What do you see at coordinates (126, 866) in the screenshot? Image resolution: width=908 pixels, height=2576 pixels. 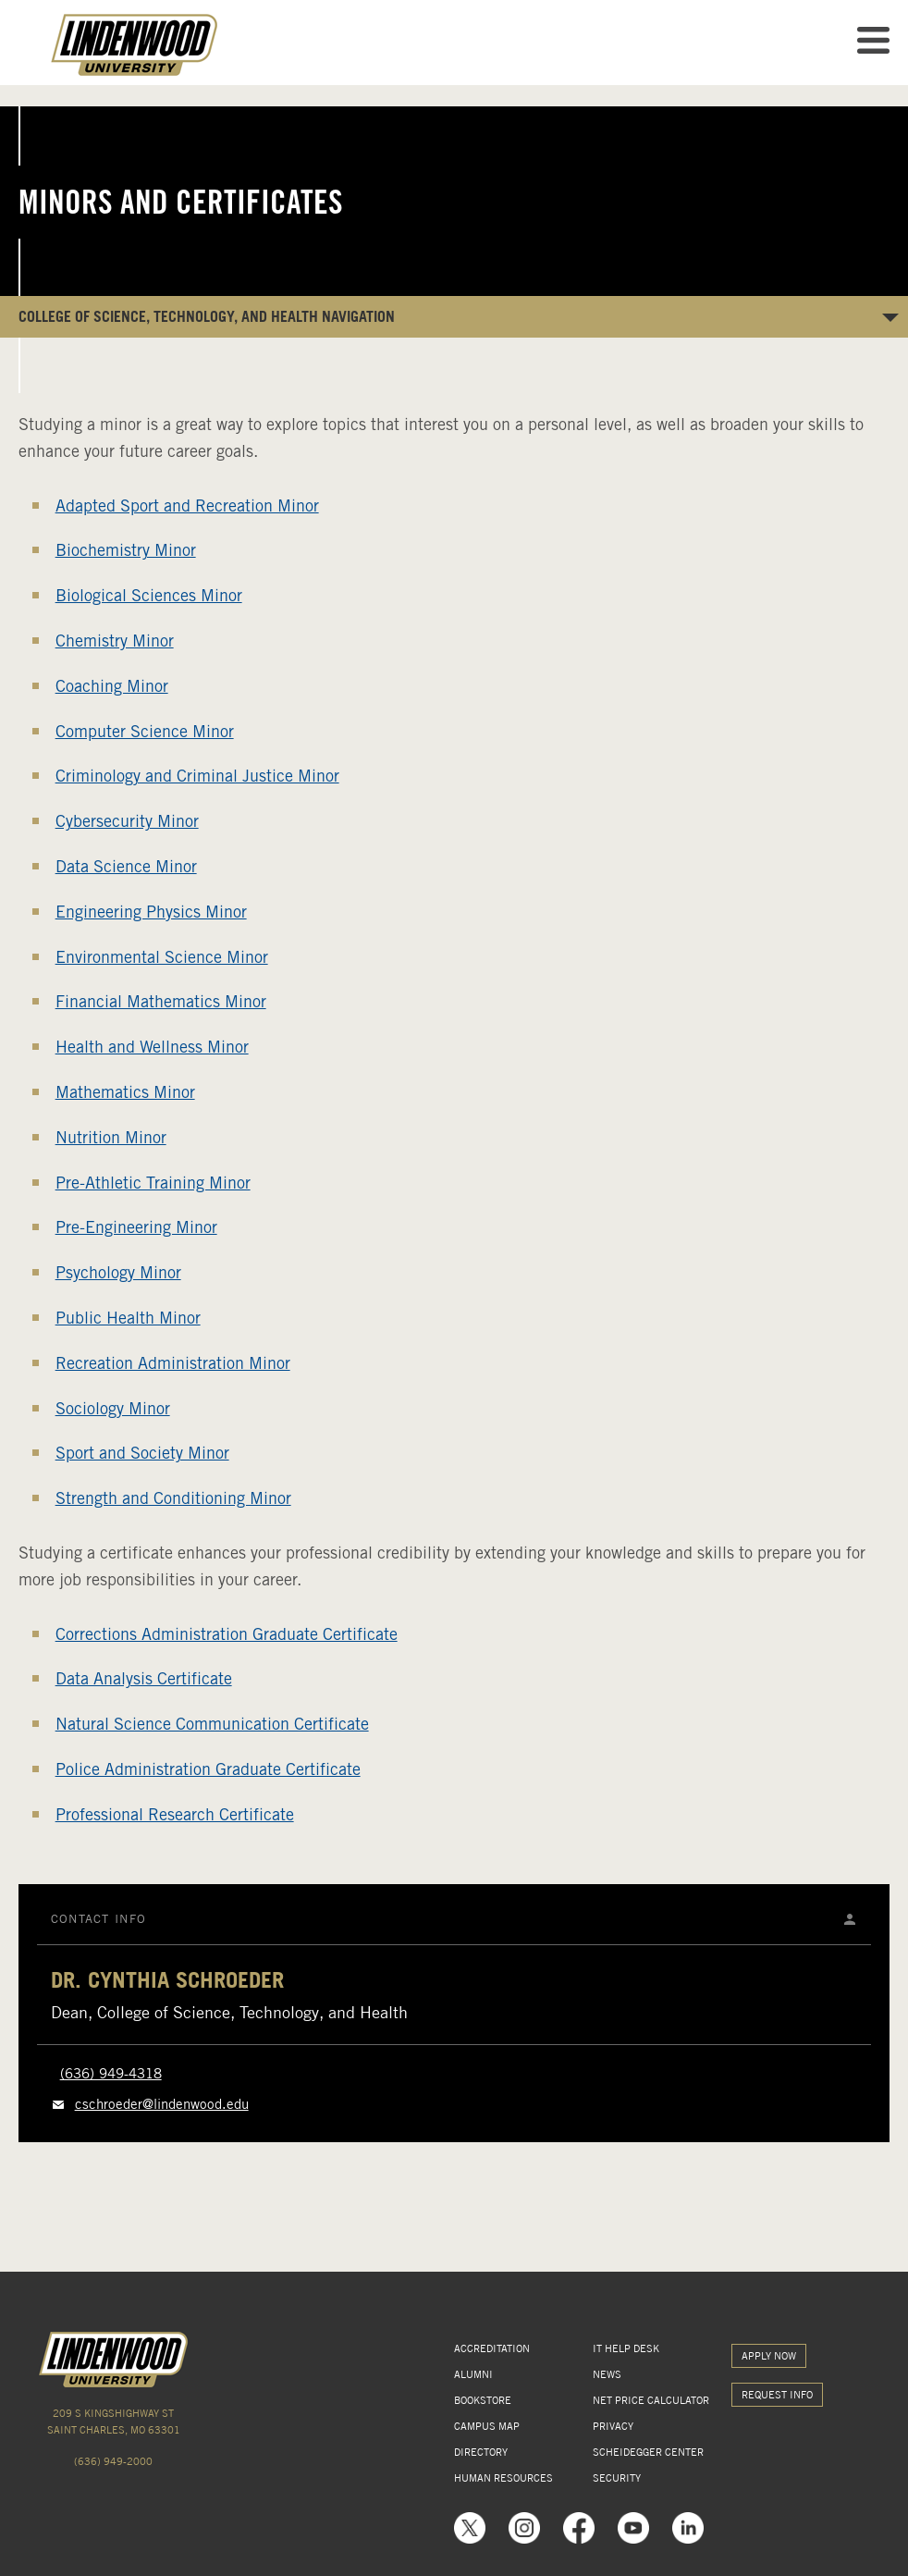 I see `Data Science Minor` at bounding box center [126, 866].